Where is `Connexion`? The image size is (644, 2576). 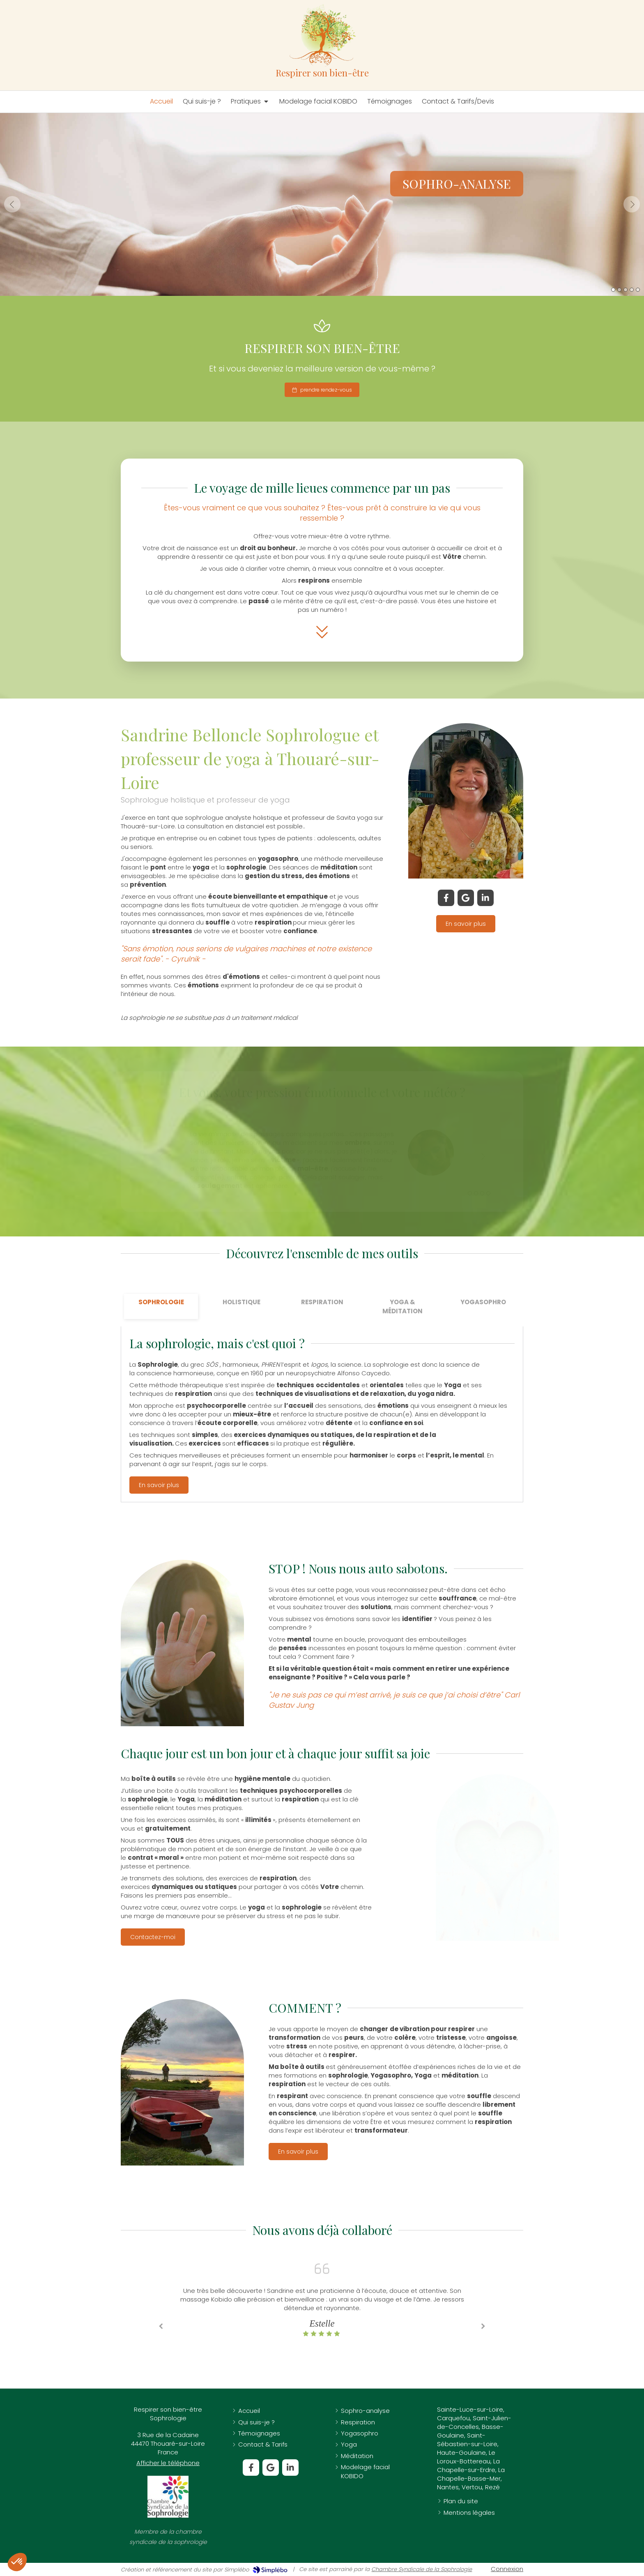 Connexion is located at coordinates (507, 2568).